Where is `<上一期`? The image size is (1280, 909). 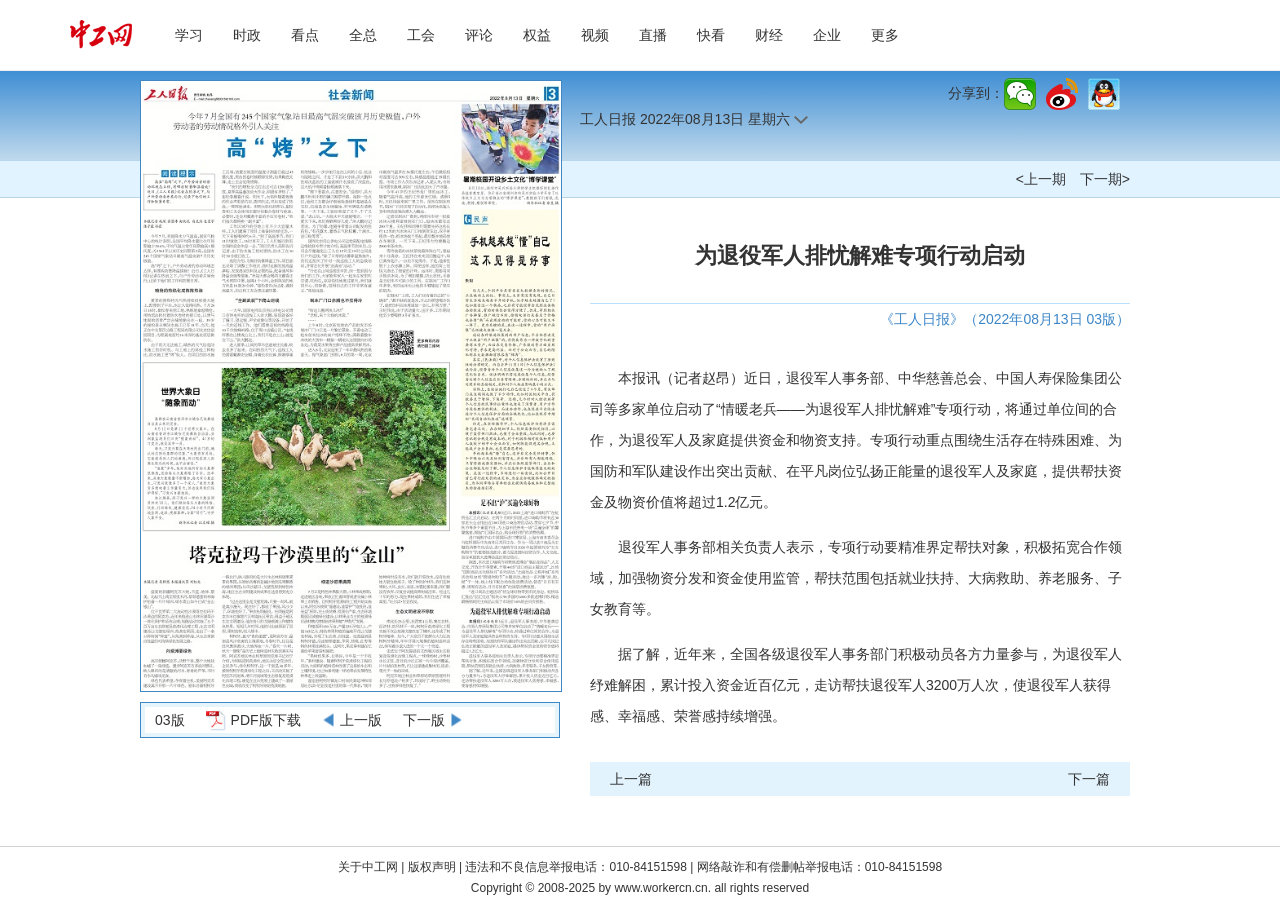 <上一期 is located at coordinates (1041, 179).